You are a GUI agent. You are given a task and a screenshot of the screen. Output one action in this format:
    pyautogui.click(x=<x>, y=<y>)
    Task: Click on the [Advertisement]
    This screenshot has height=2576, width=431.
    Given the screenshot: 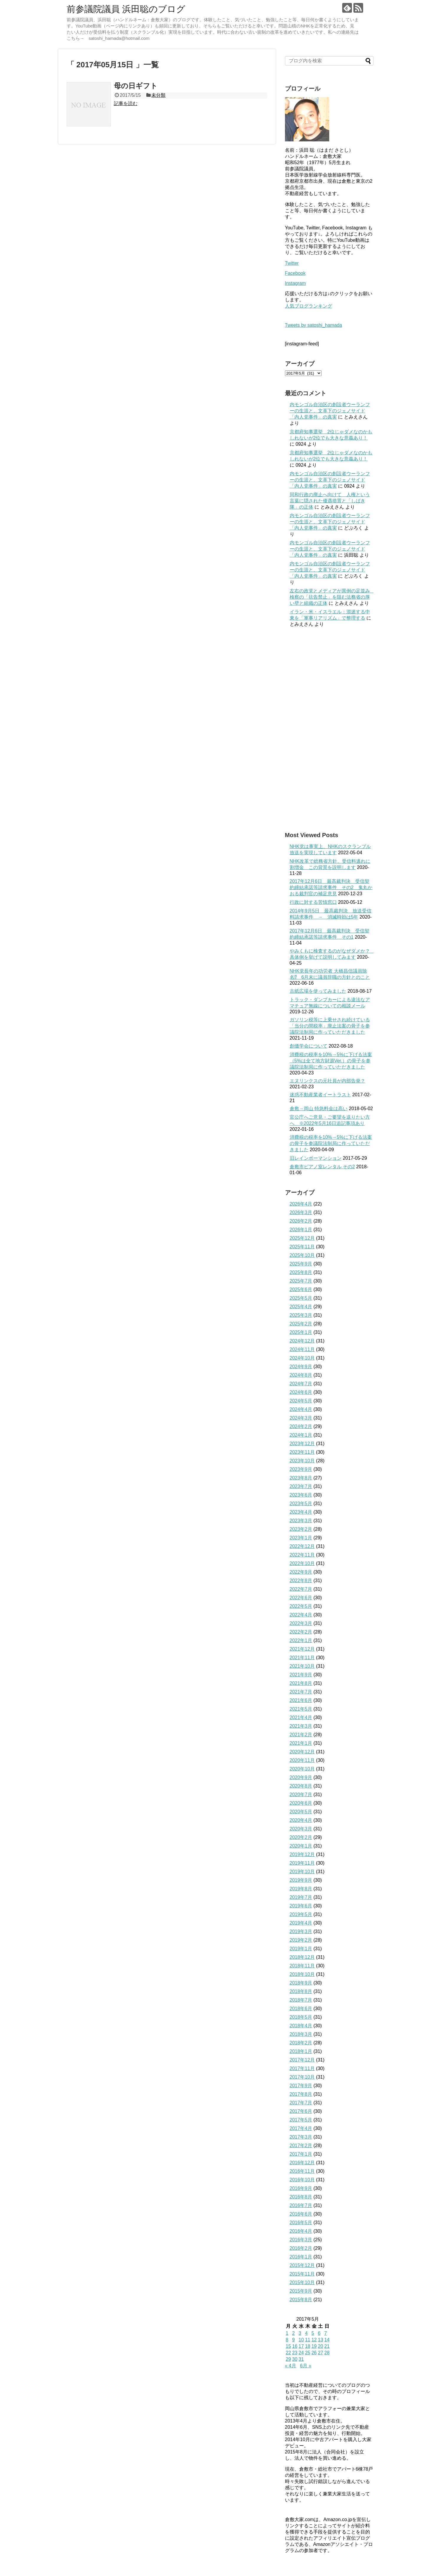 What is the action you would take?
    pyautogui.click(x=329, y=729)
    